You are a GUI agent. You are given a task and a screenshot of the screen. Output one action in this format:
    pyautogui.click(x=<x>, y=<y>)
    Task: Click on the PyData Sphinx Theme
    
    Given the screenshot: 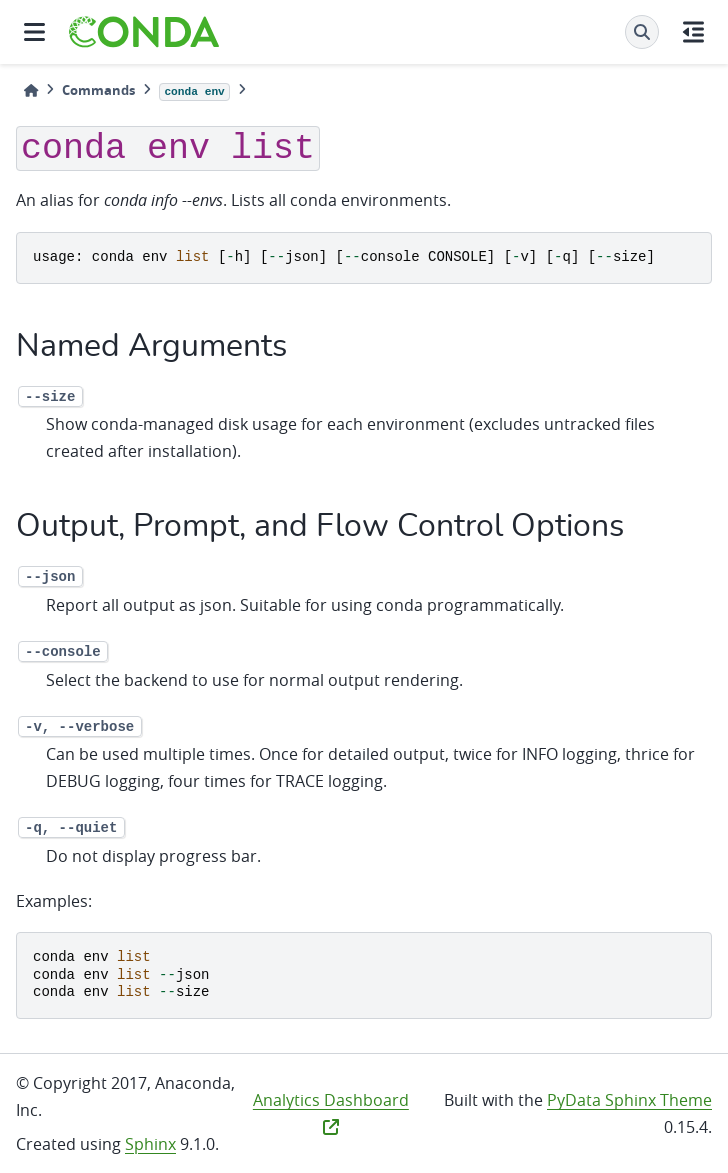 What is the action you would take?
    pyautogui.click(x=629, y=1100)
    